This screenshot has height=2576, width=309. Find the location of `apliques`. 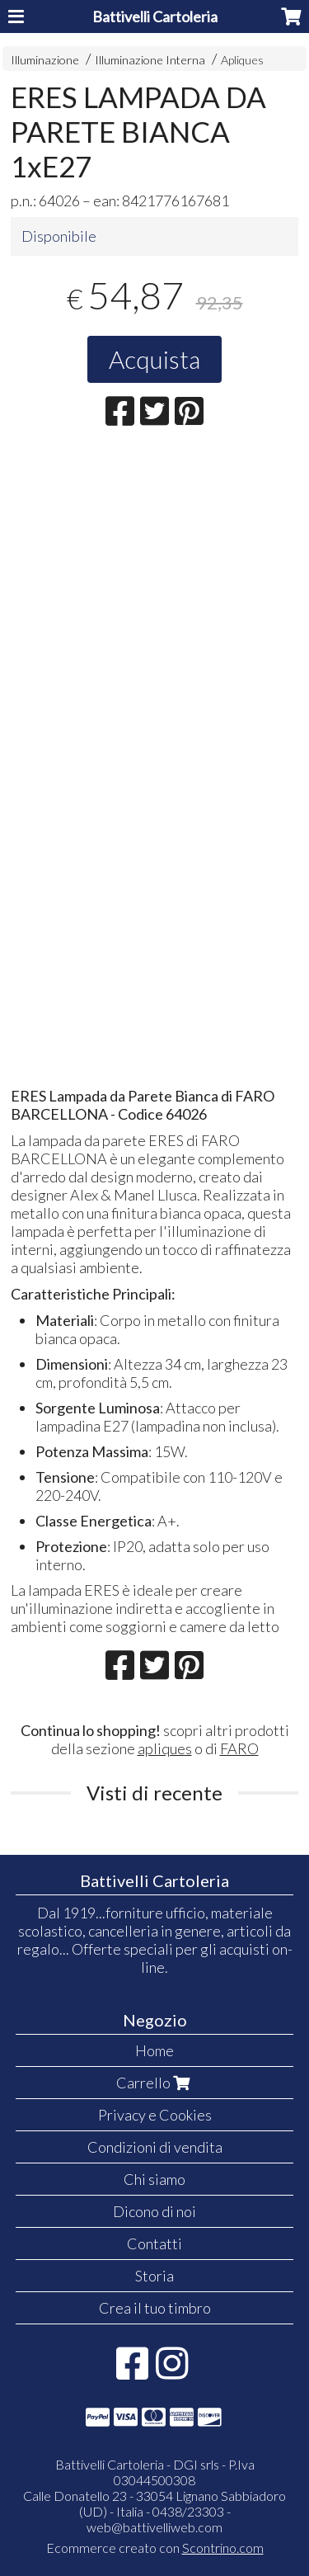

apliques is located at coordinates (165, 1748).